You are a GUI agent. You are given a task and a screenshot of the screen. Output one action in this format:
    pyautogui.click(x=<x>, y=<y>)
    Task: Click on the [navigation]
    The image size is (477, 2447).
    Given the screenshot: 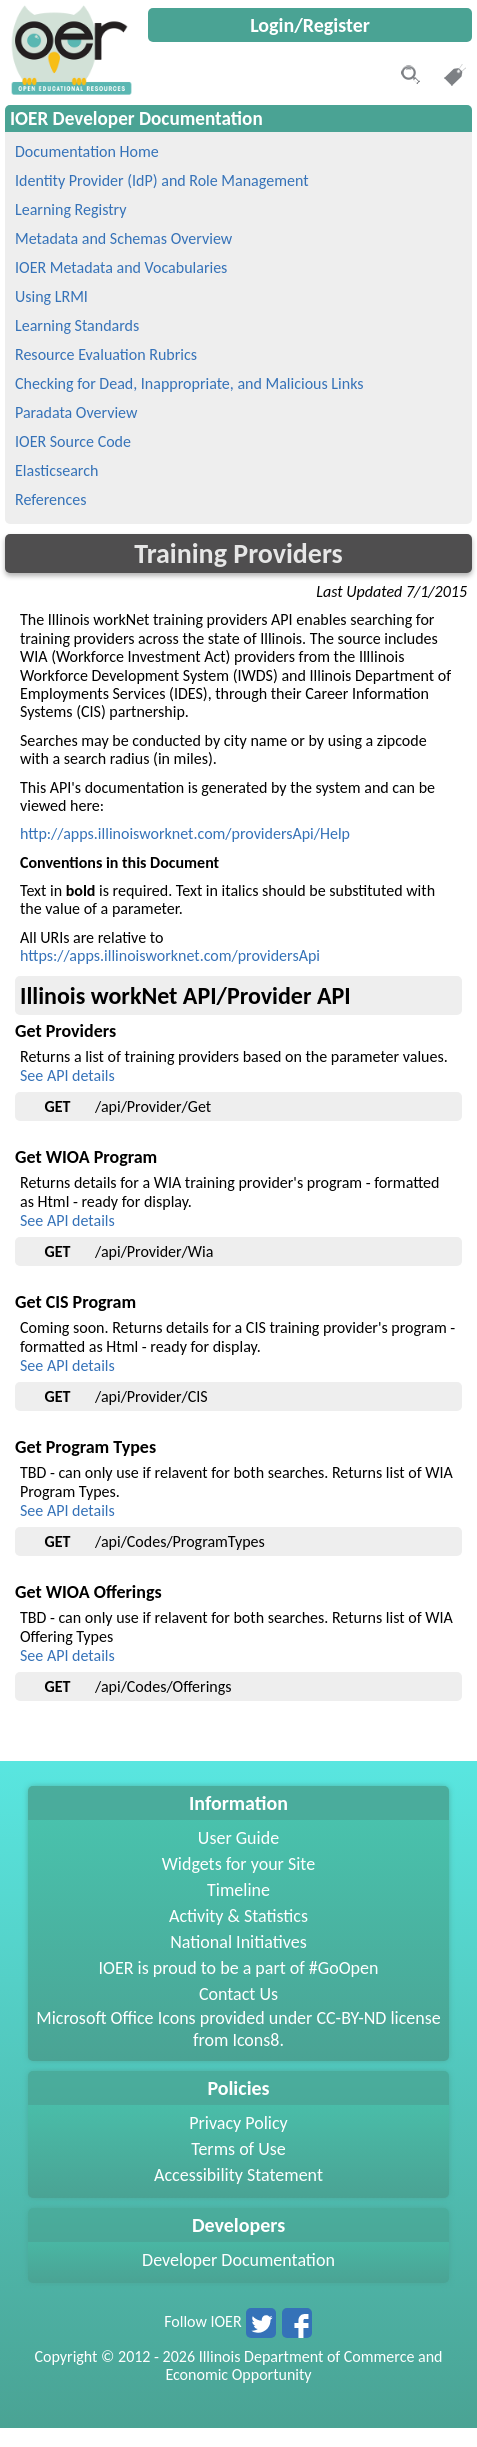 What is the action you would take?
    pyautogui.click(x=69, y=89)
    